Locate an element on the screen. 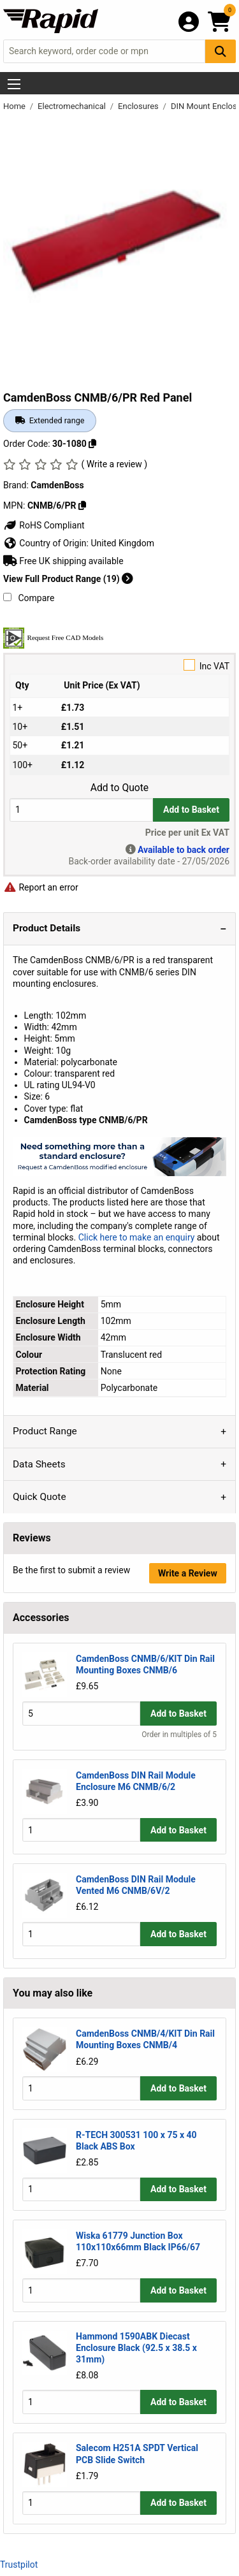 Image resolution: width=239 pixels, height=2576 pixels. Inc VAT is located at coordinates (119, 665).